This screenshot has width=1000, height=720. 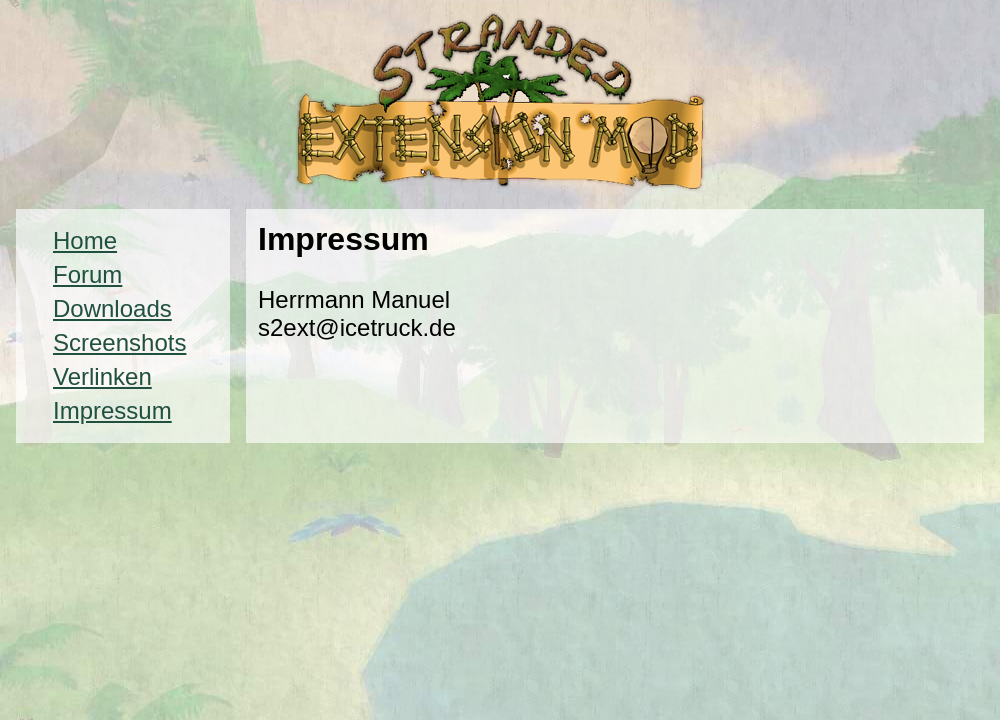 I want to click on Home, so click(x=85, y=240).